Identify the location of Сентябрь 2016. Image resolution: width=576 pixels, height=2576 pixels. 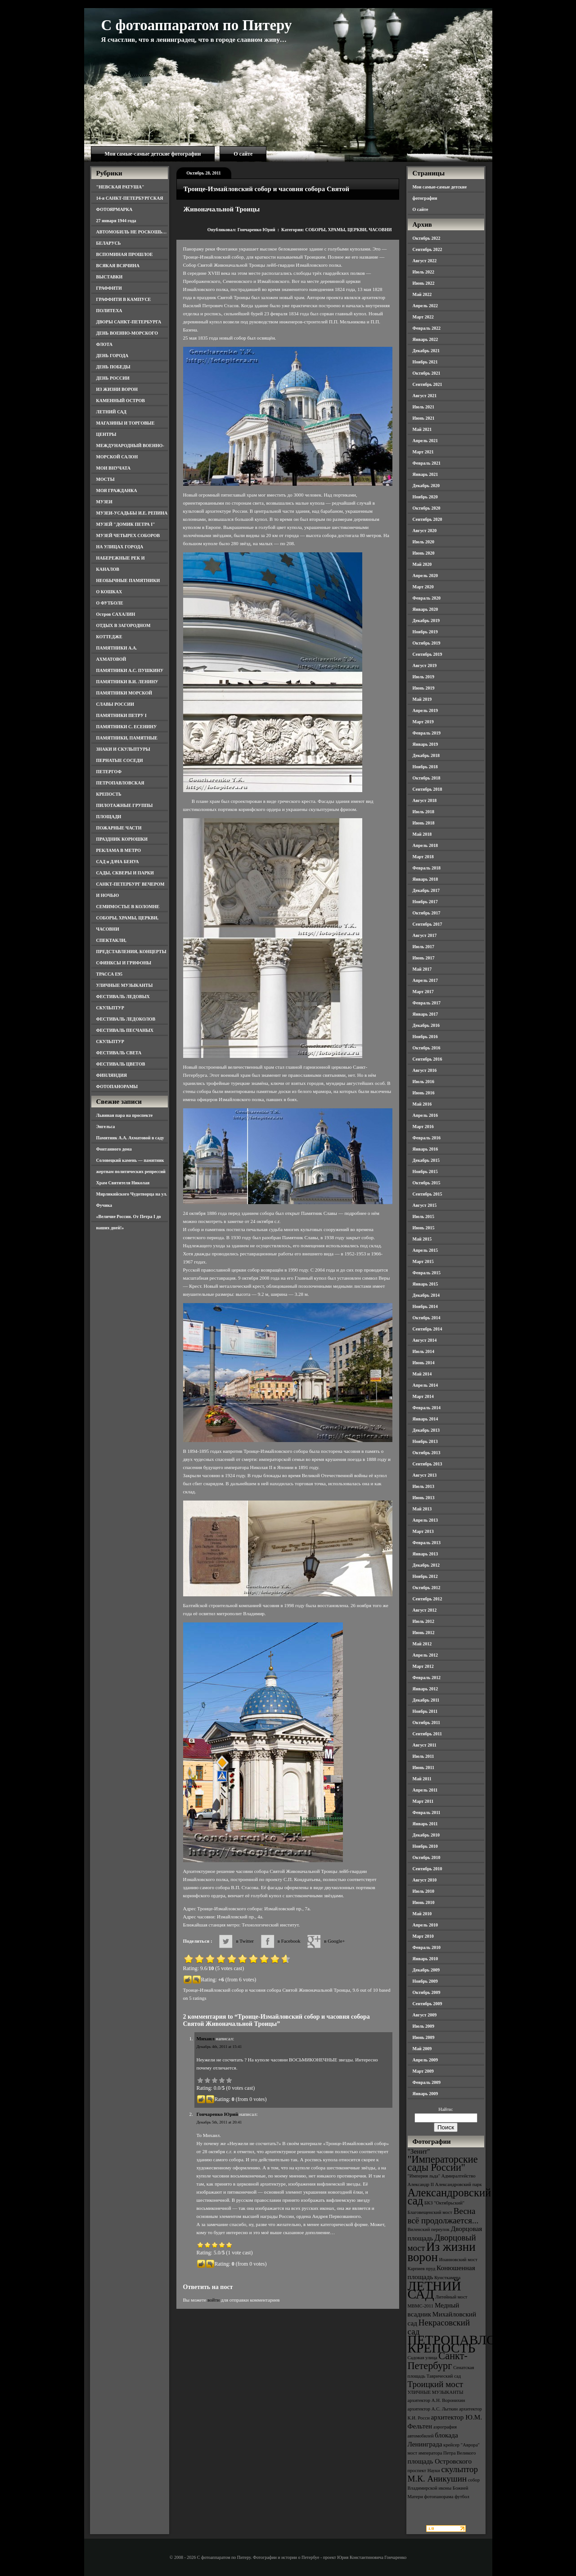
(427, 1059).